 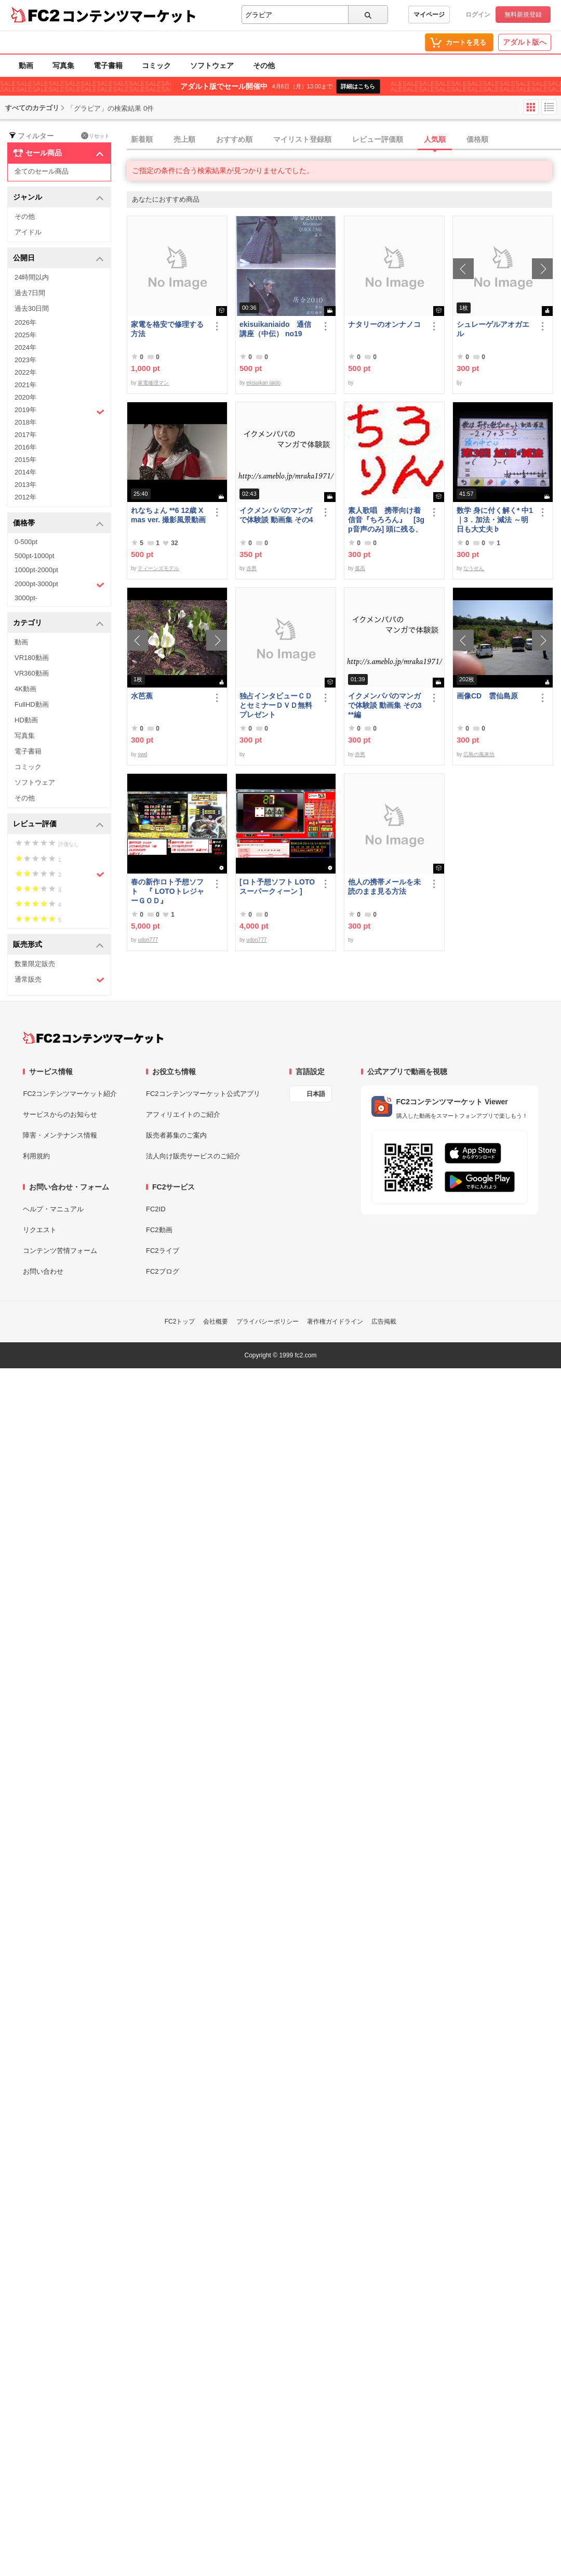 I want to click on リクエスト, so click(x=40, y=1230).